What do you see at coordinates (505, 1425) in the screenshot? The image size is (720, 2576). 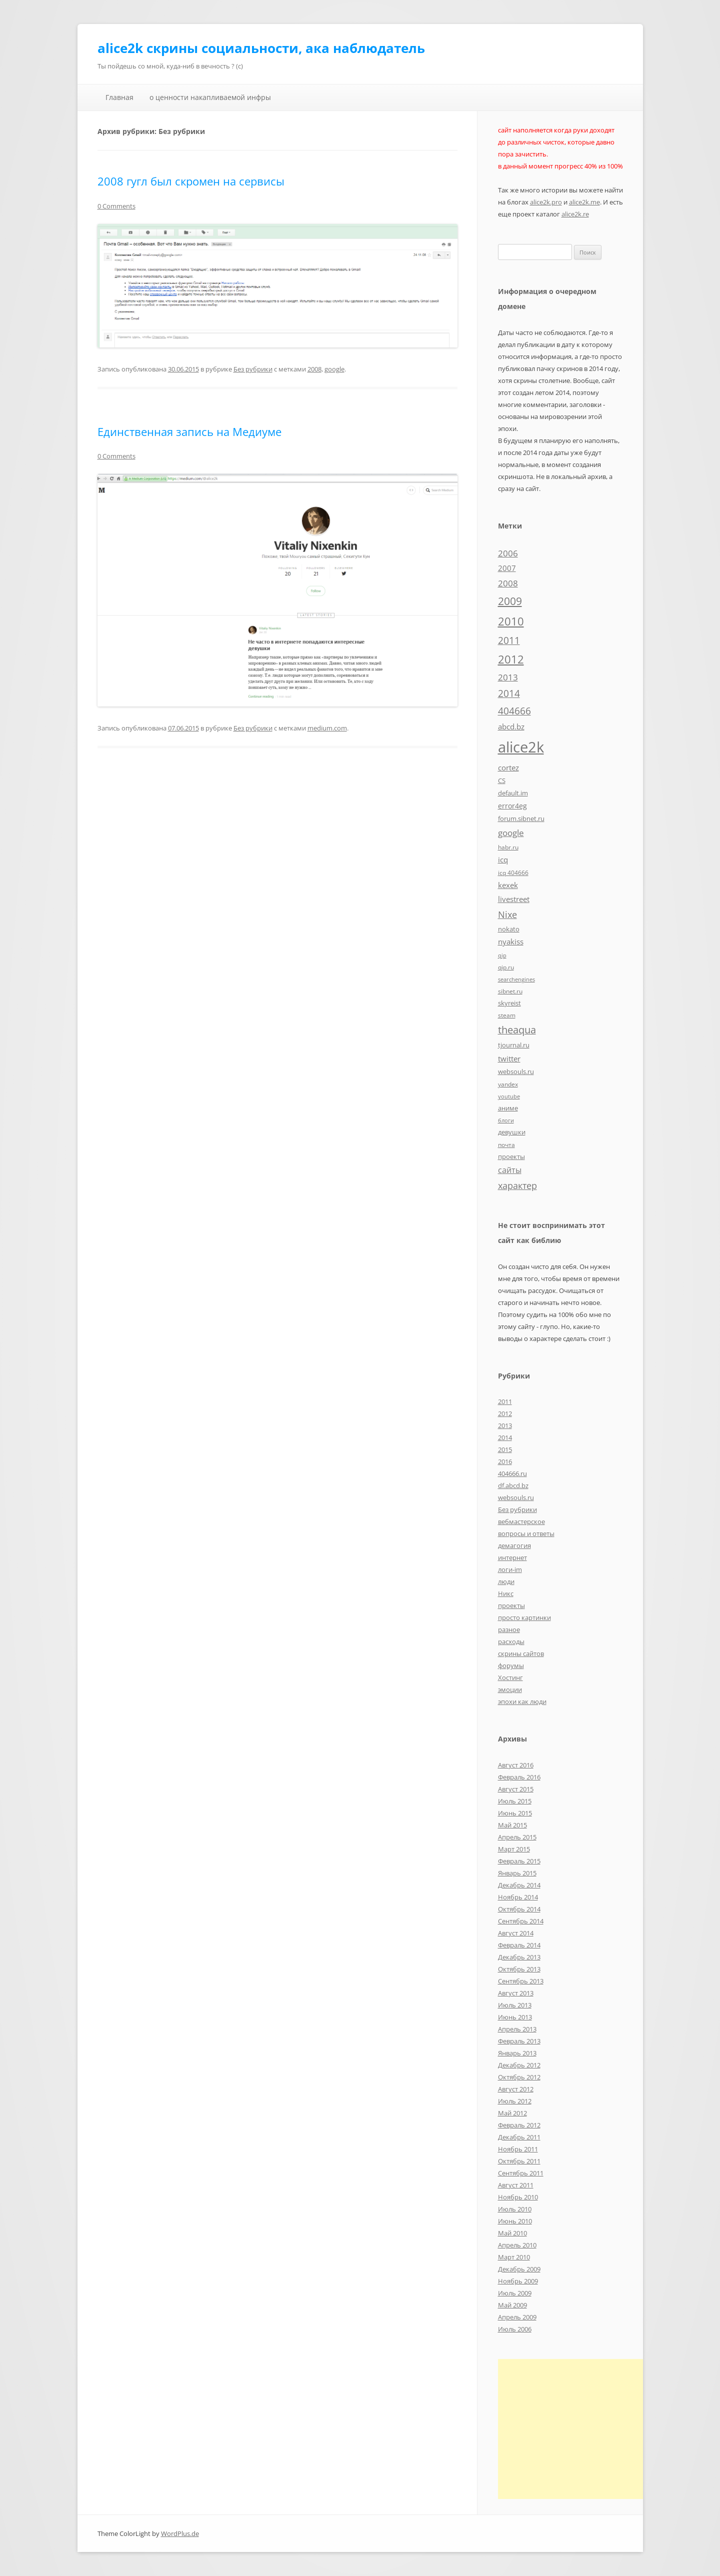 I see `2013` at bounding box center [505, 1425].